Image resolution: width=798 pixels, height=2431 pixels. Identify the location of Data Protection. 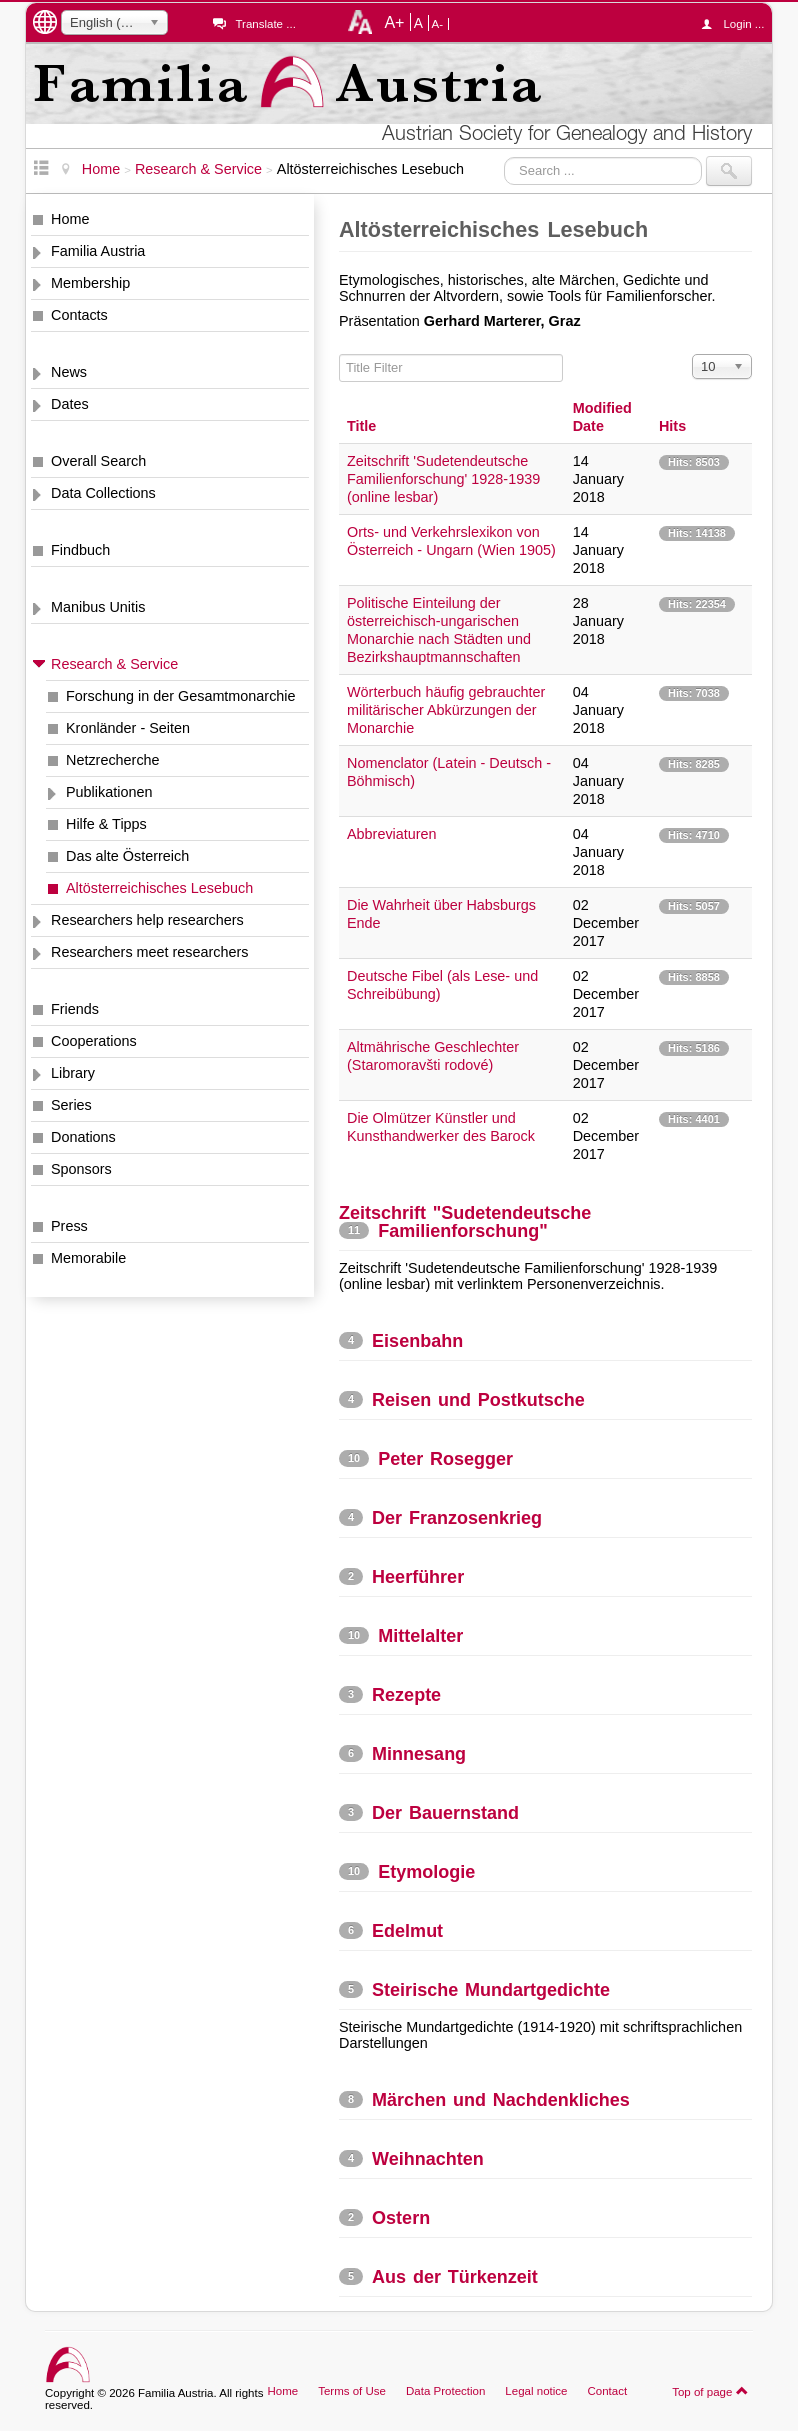
(445, 2391).